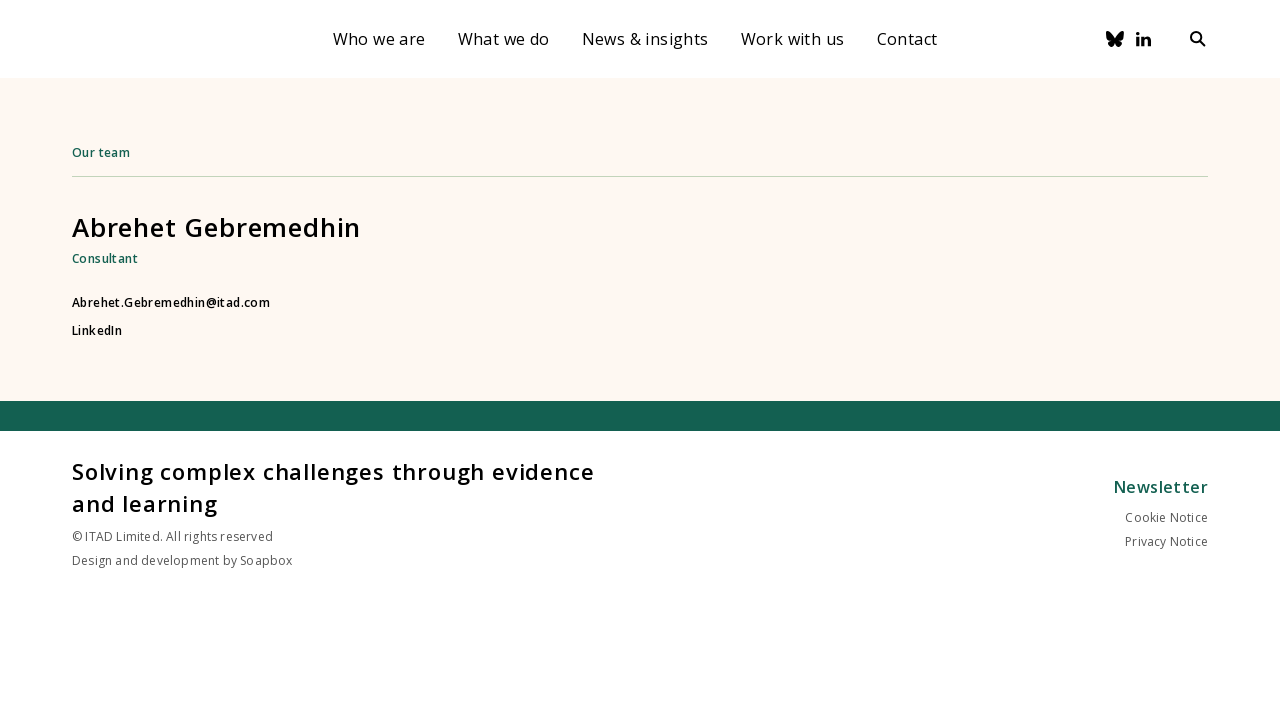 The width and height of the screenshot is (1280, 720). Describe the element at coordinates (97, 331) in the screenshot. I see `LinkedIn` at that location.